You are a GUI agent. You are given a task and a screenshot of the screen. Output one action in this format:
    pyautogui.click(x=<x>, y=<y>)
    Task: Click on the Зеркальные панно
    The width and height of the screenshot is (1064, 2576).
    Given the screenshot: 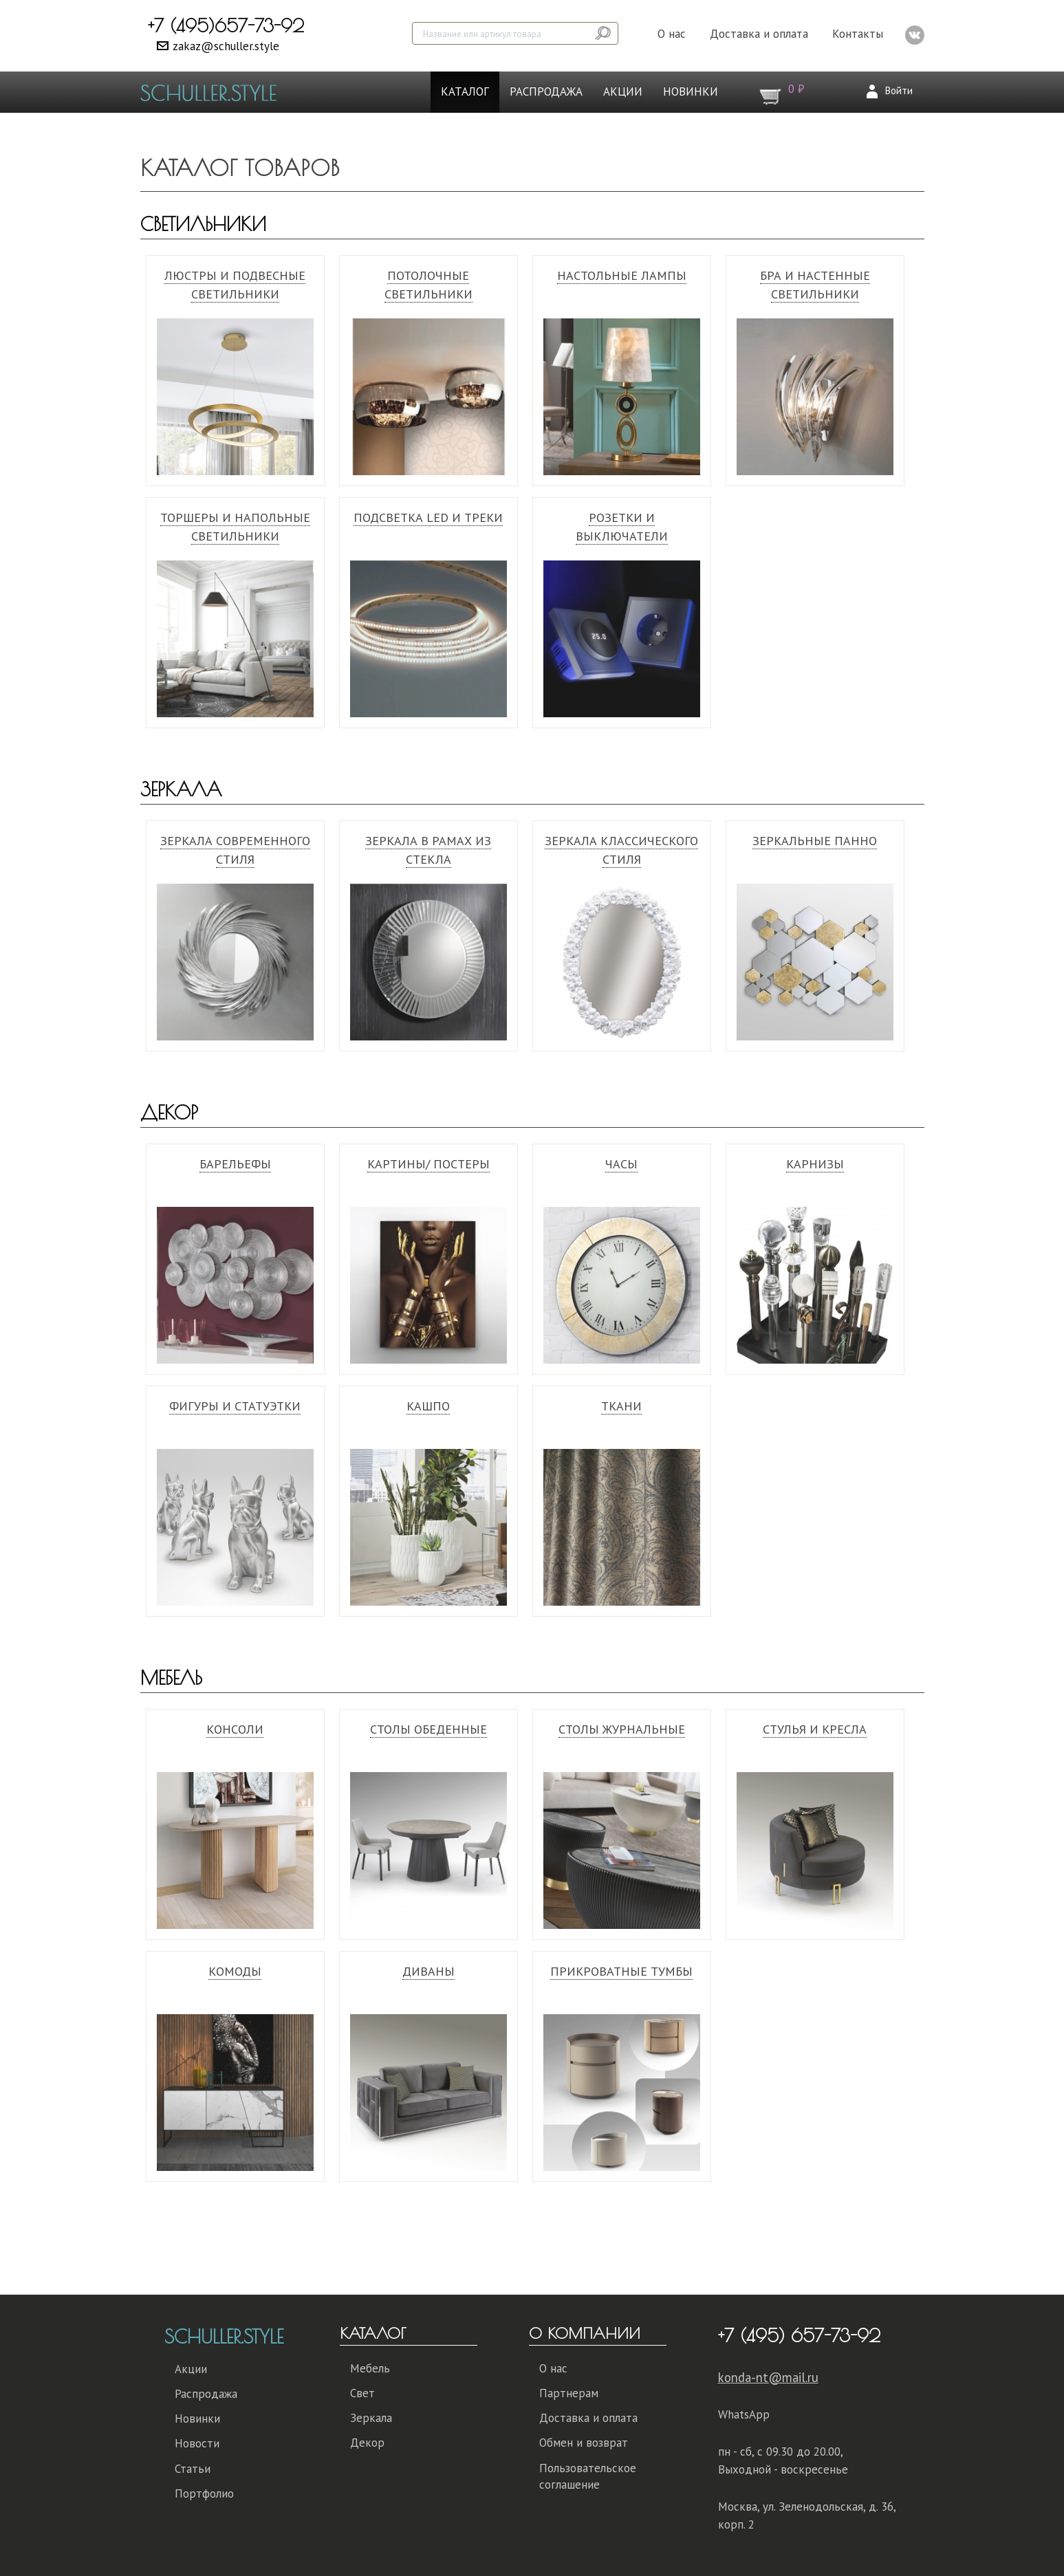 What is the action you would take?
    pyautogui.click(x=814, y=841)
    